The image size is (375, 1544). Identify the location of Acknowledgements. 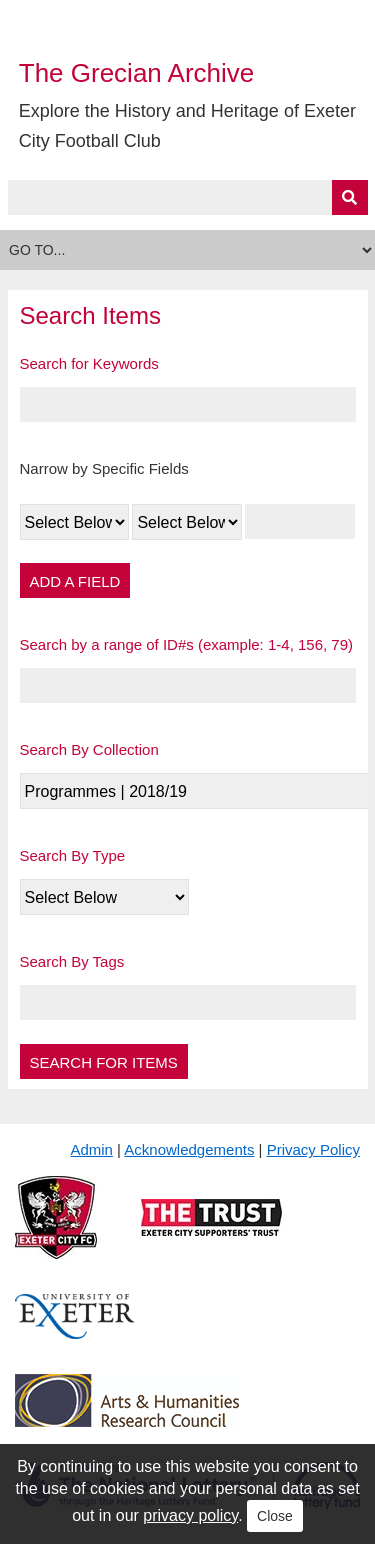
(189, 1149).